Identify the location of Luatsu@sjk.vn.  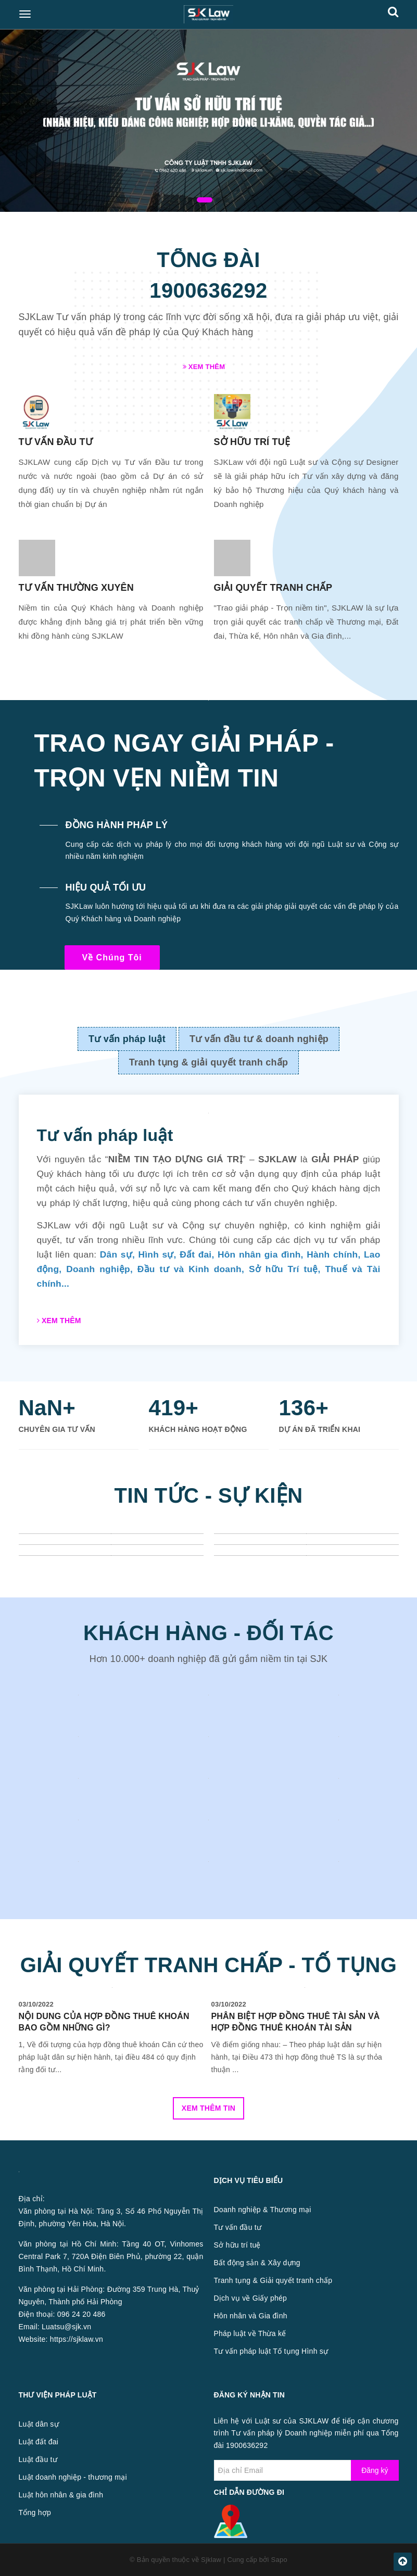
(66, 2327).